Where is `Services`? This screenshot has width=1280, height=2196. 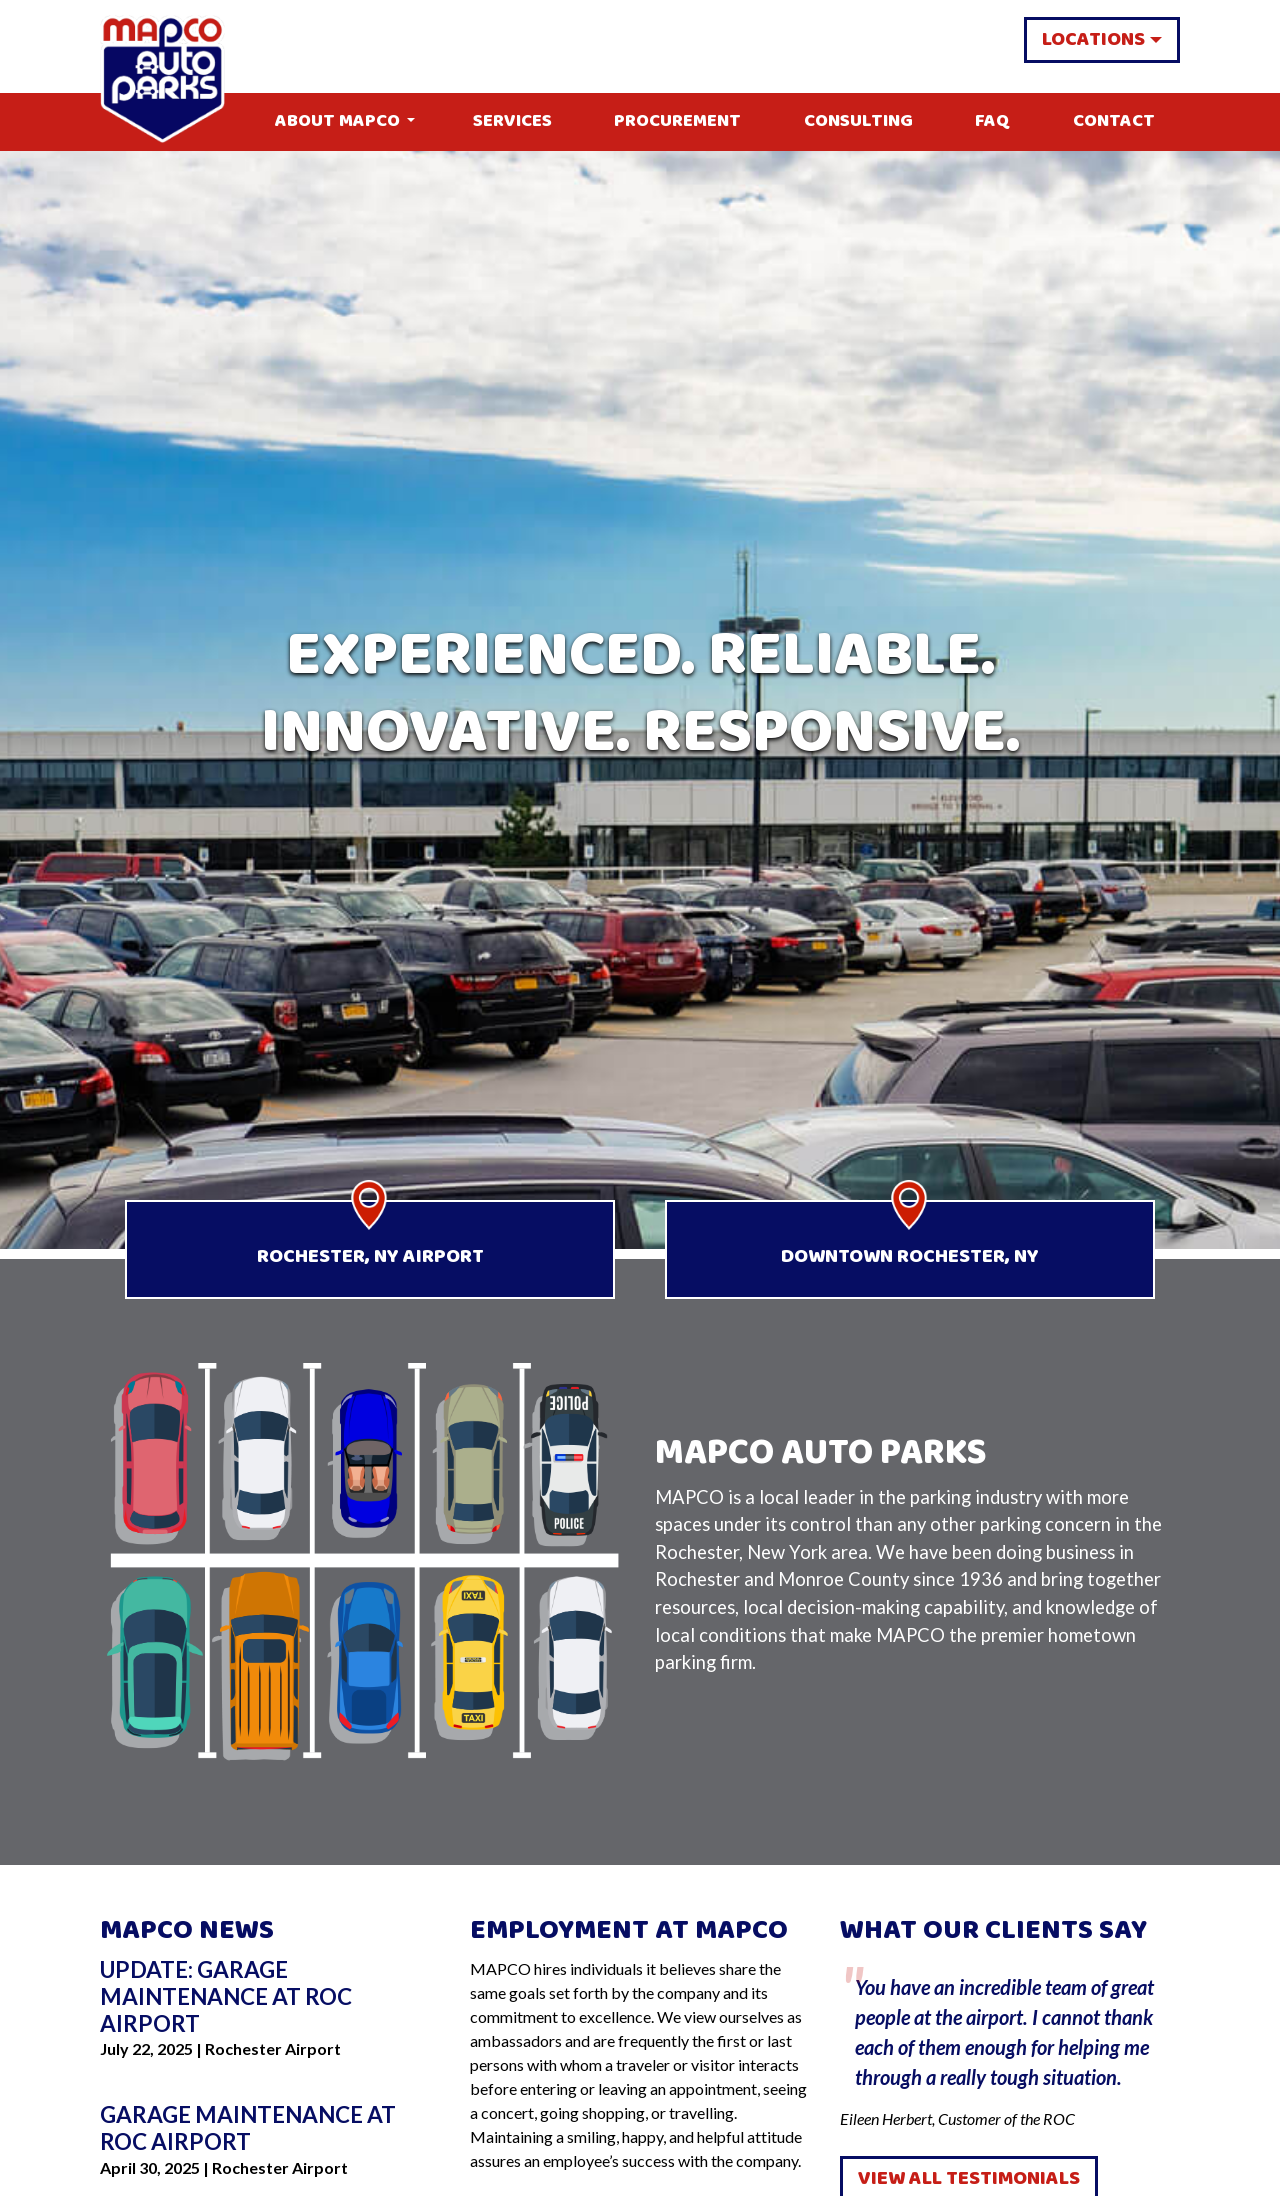
Services is located at coordinates (512, 121).